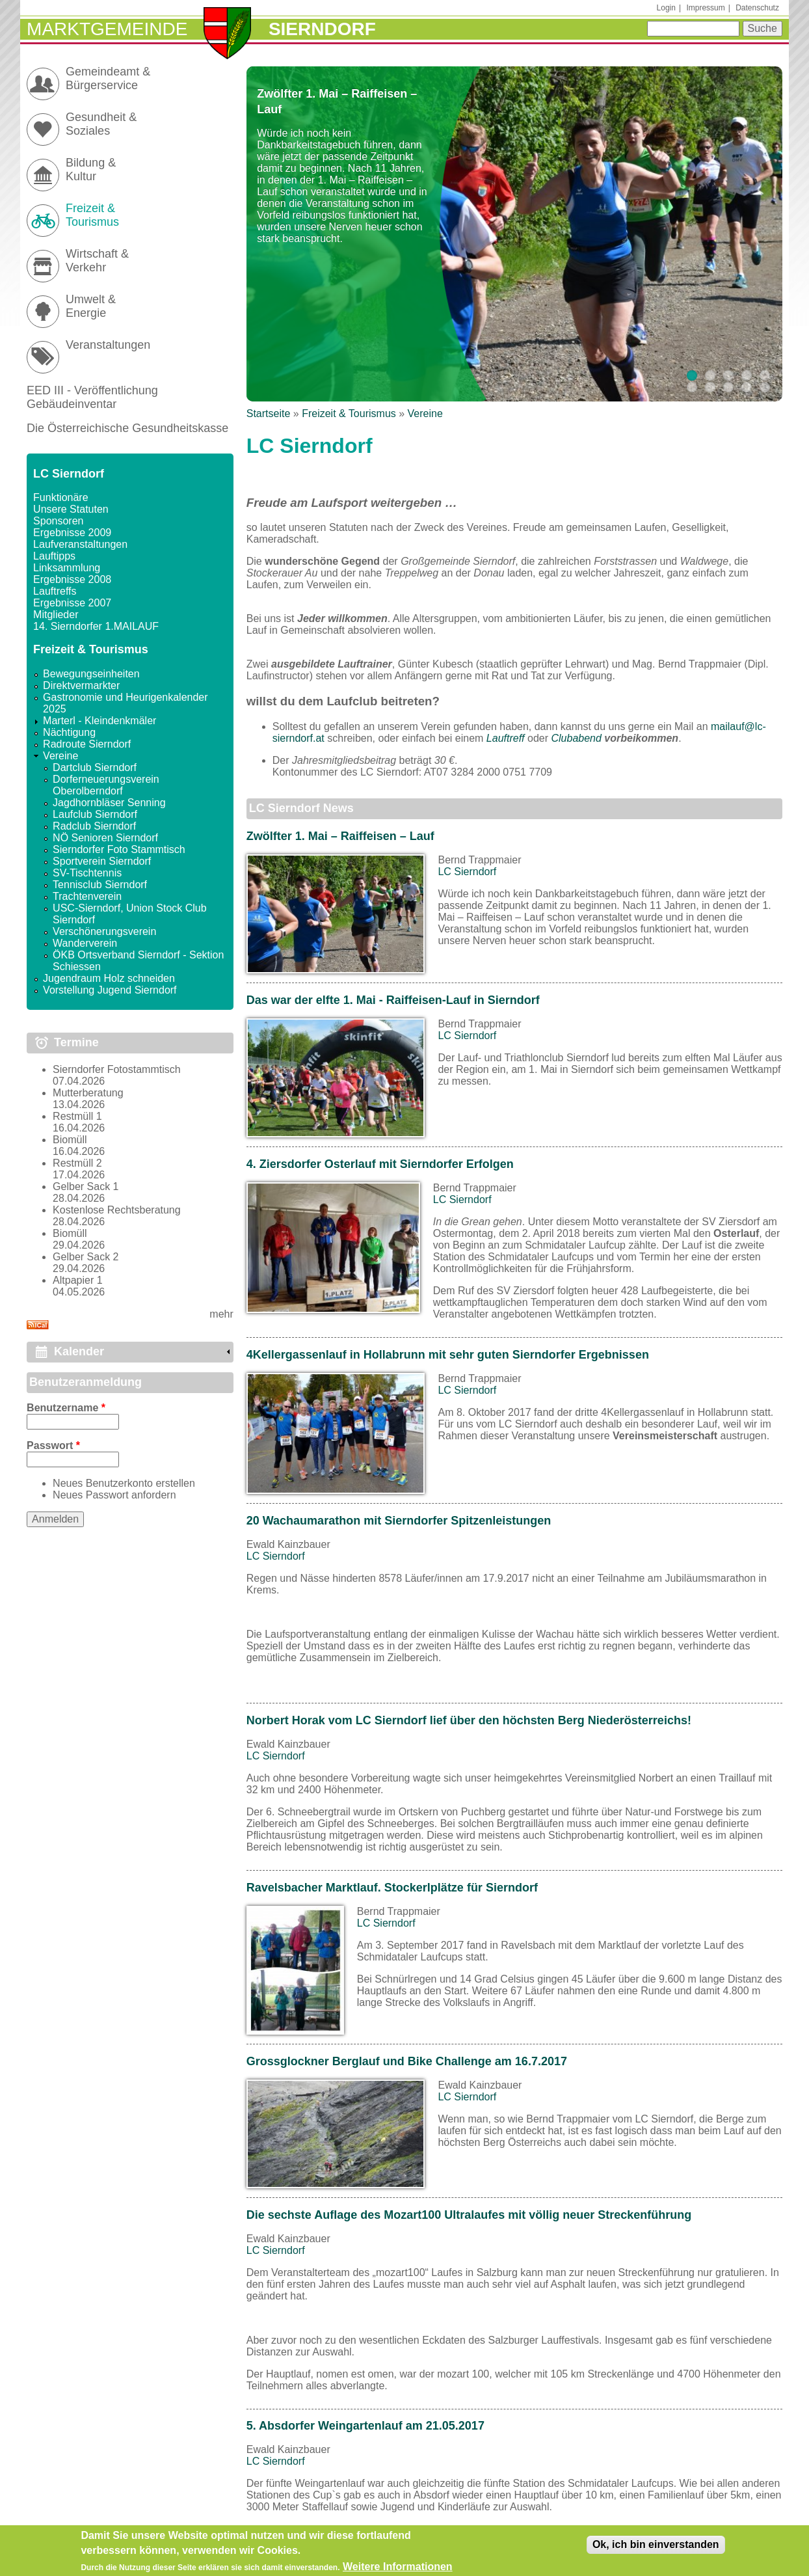  Describe the element at coordinates (107, 29) in the screenshot. I see `Marktgemeinde` at that location.